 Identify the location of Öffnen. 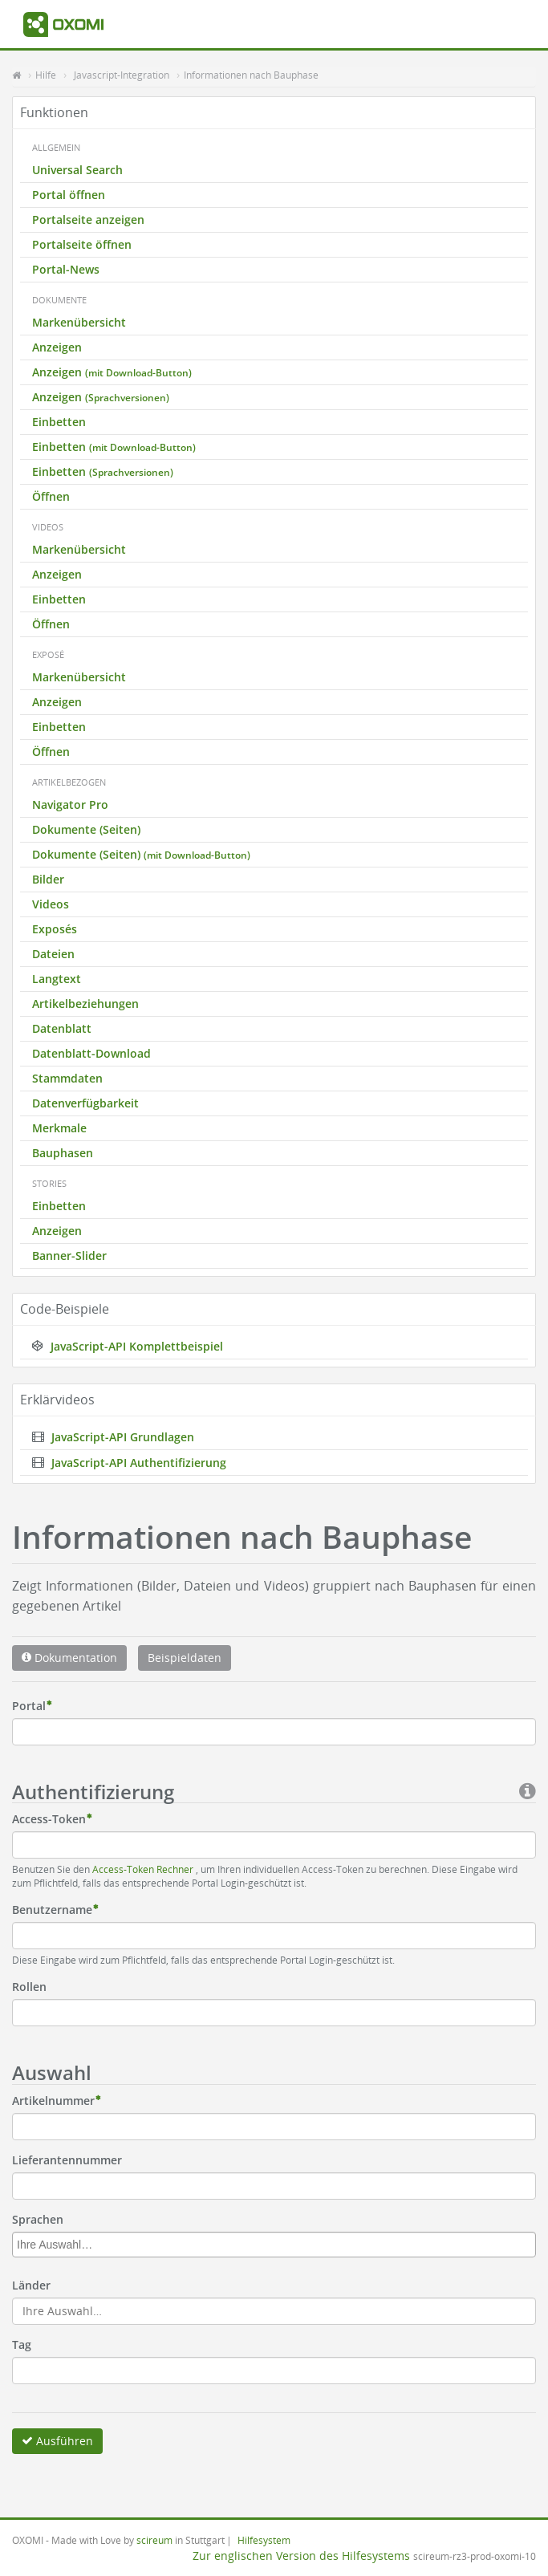
(51, 496).